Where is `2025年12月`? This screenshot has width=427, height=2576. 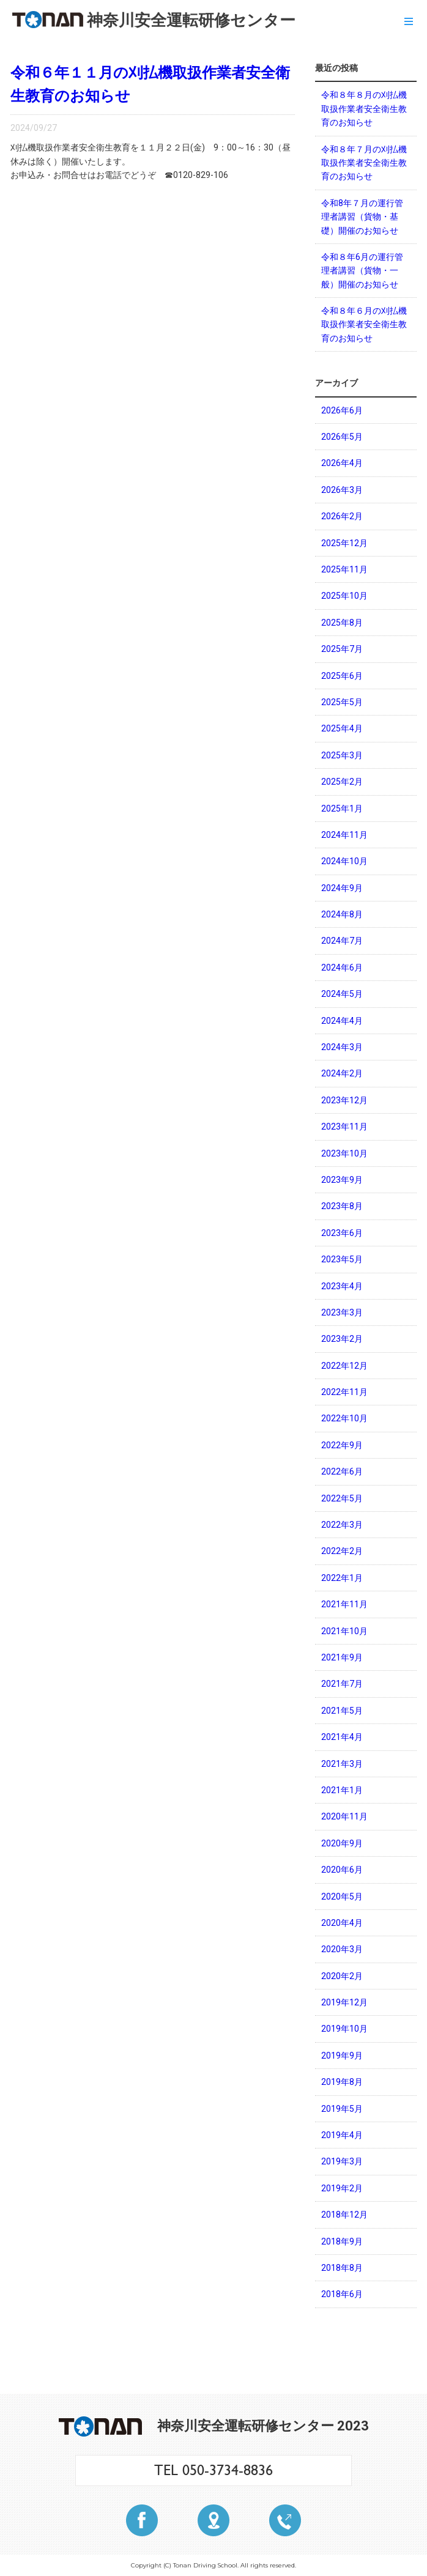
2025年12月 is located at coordinates (344, 543).